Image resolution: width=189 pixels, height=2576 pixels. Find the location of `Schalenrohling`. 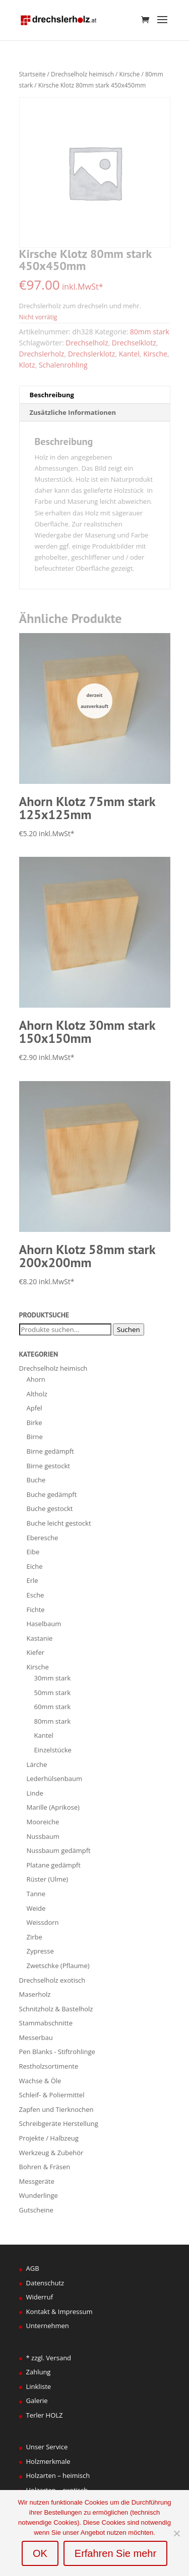

Schalenrohling is located at coordinates (63, 365).